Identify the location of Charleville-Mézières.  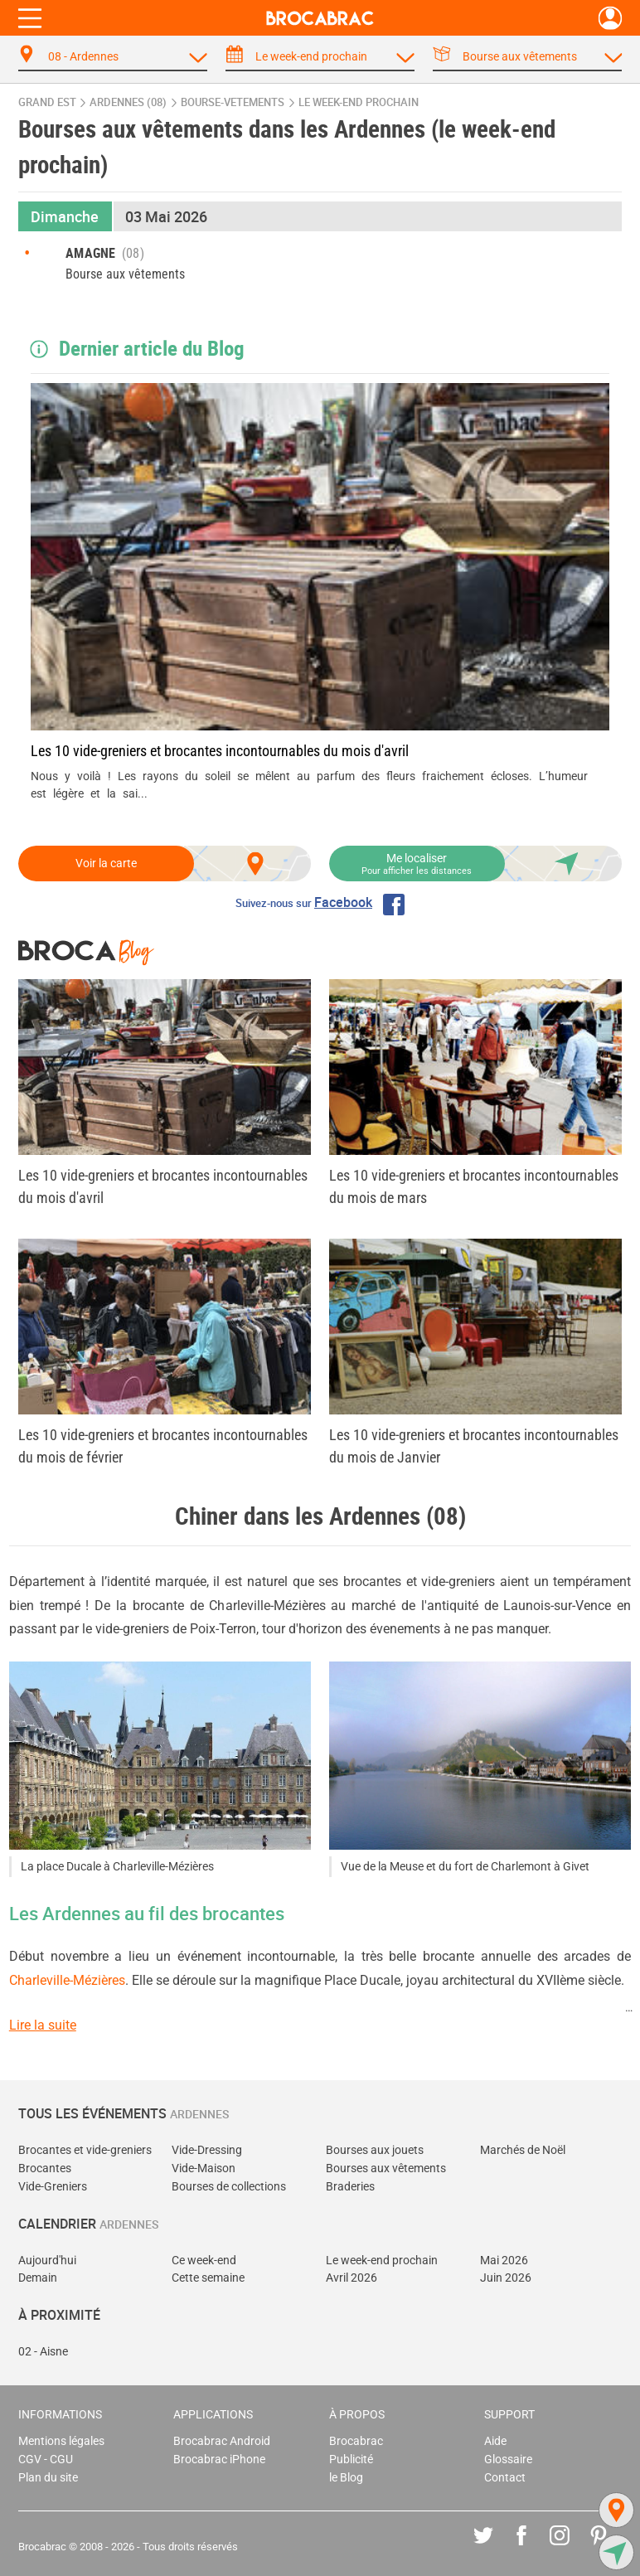
(67, 1980).